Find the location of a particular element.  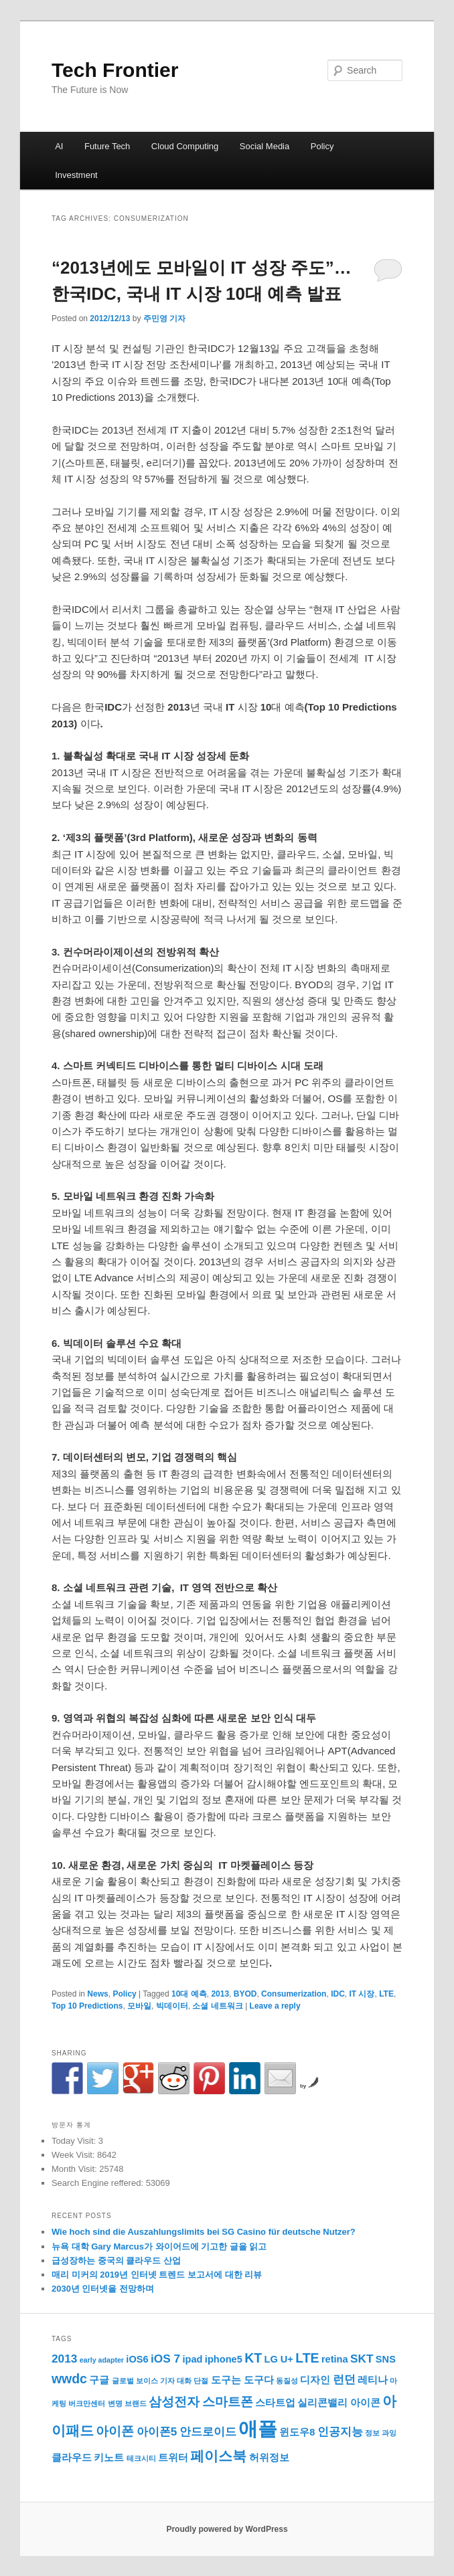

변명 is located at coordinates (115, 2403).